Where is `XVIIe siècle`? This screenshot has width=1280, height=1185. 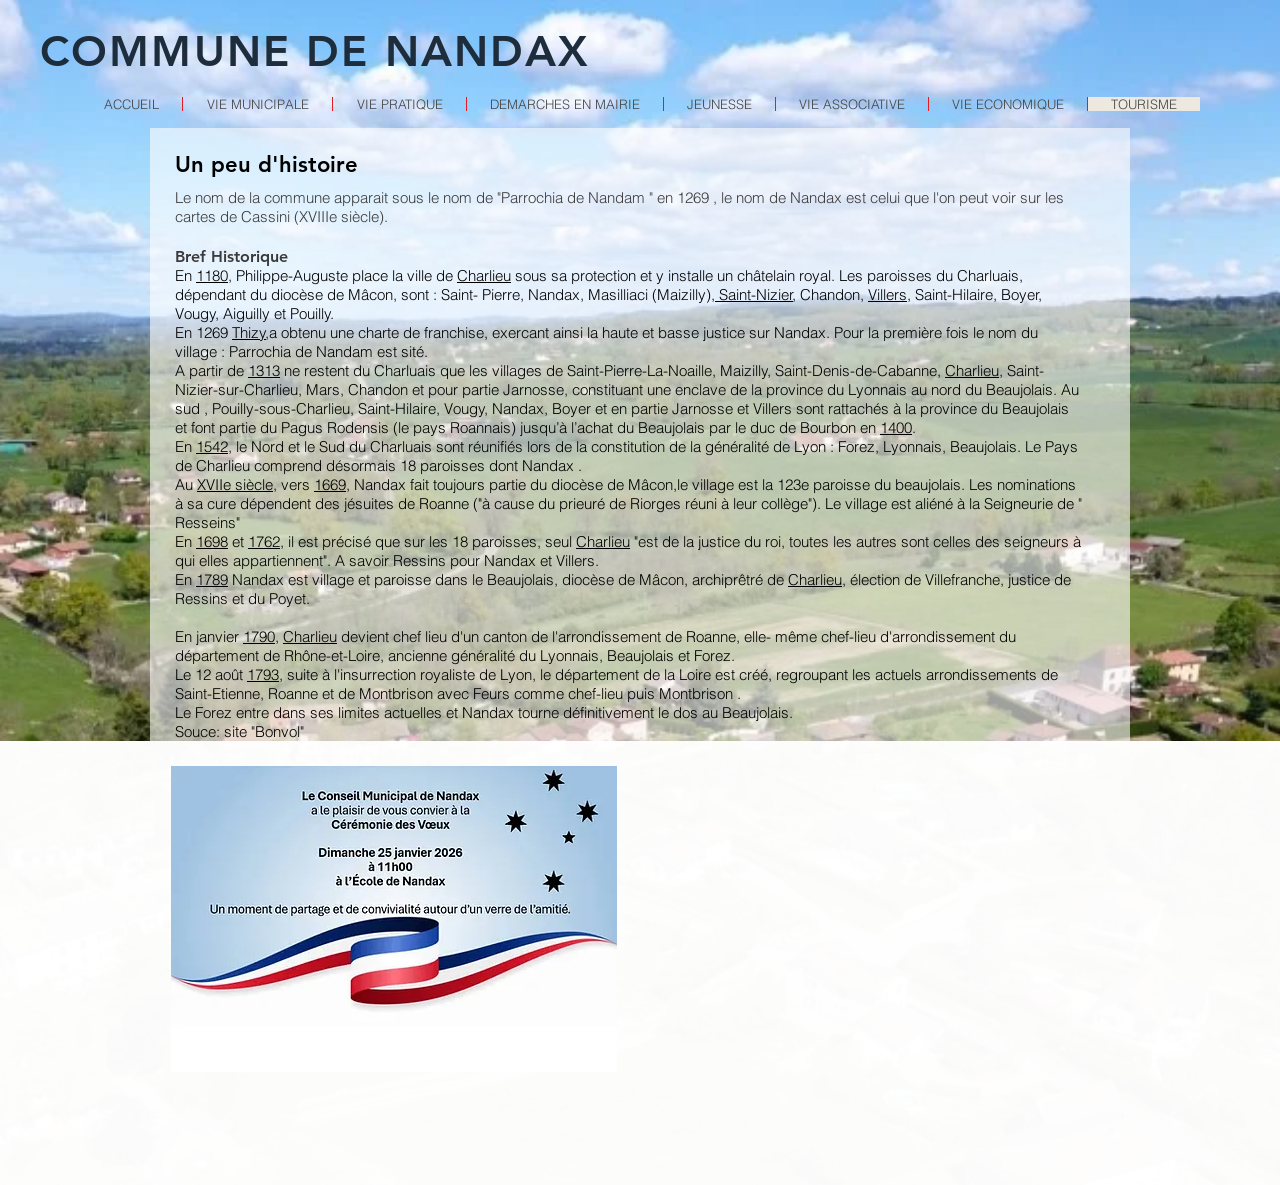
XVIIe siècle is located at coordinates (235, 484).